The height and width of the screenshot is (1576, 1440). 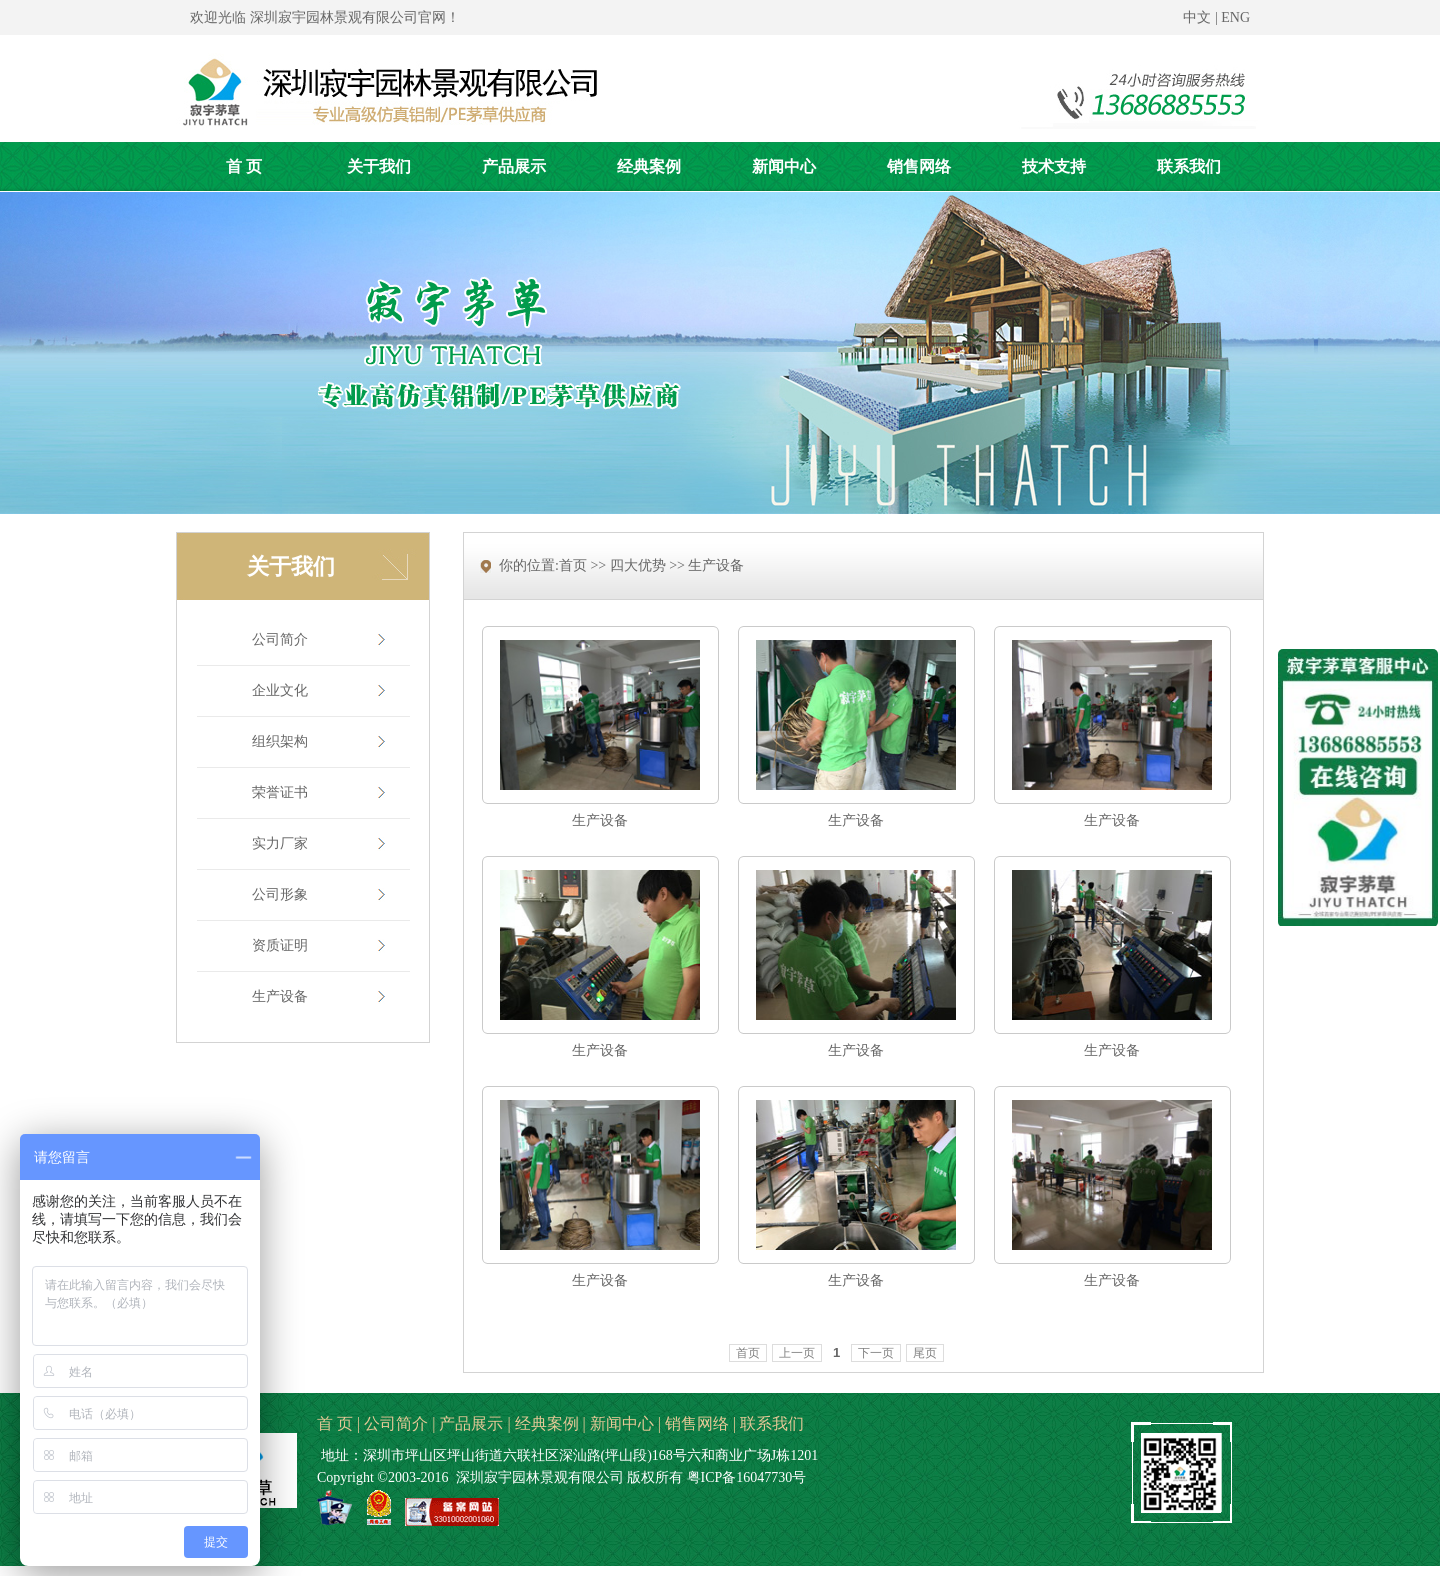 I want to click on 首页, so click(x=748, y=1353).